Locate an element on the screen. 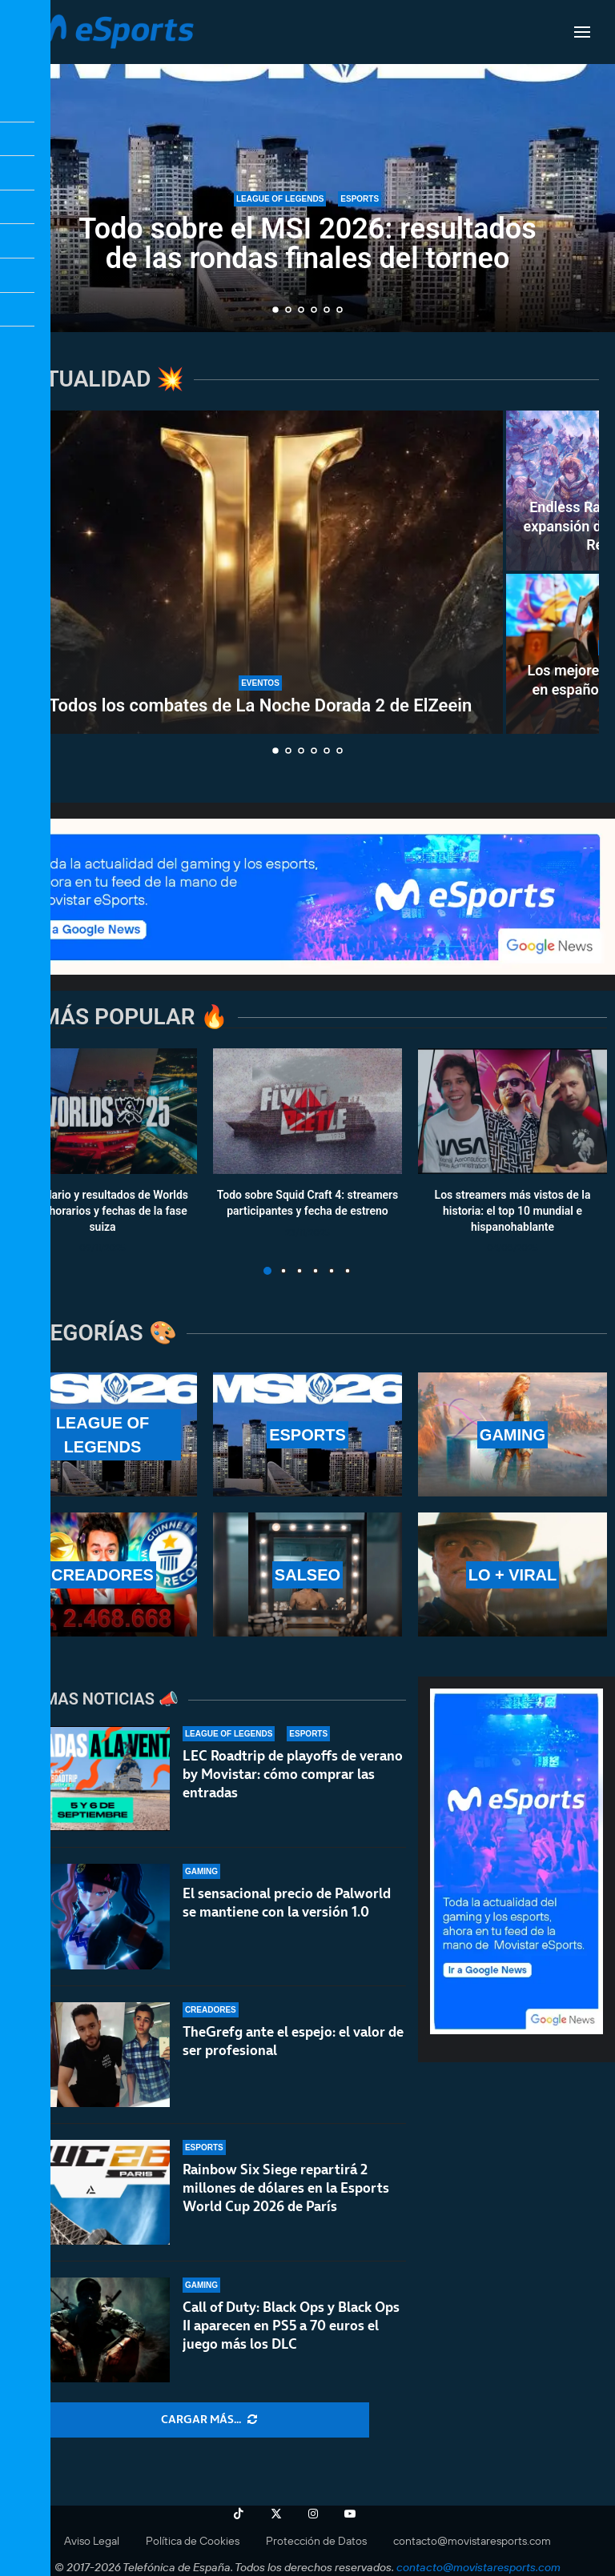 Image resolution: width=615 pixels, height=2576 pixels. [Youtube] is located at coordinates (350, 2514).